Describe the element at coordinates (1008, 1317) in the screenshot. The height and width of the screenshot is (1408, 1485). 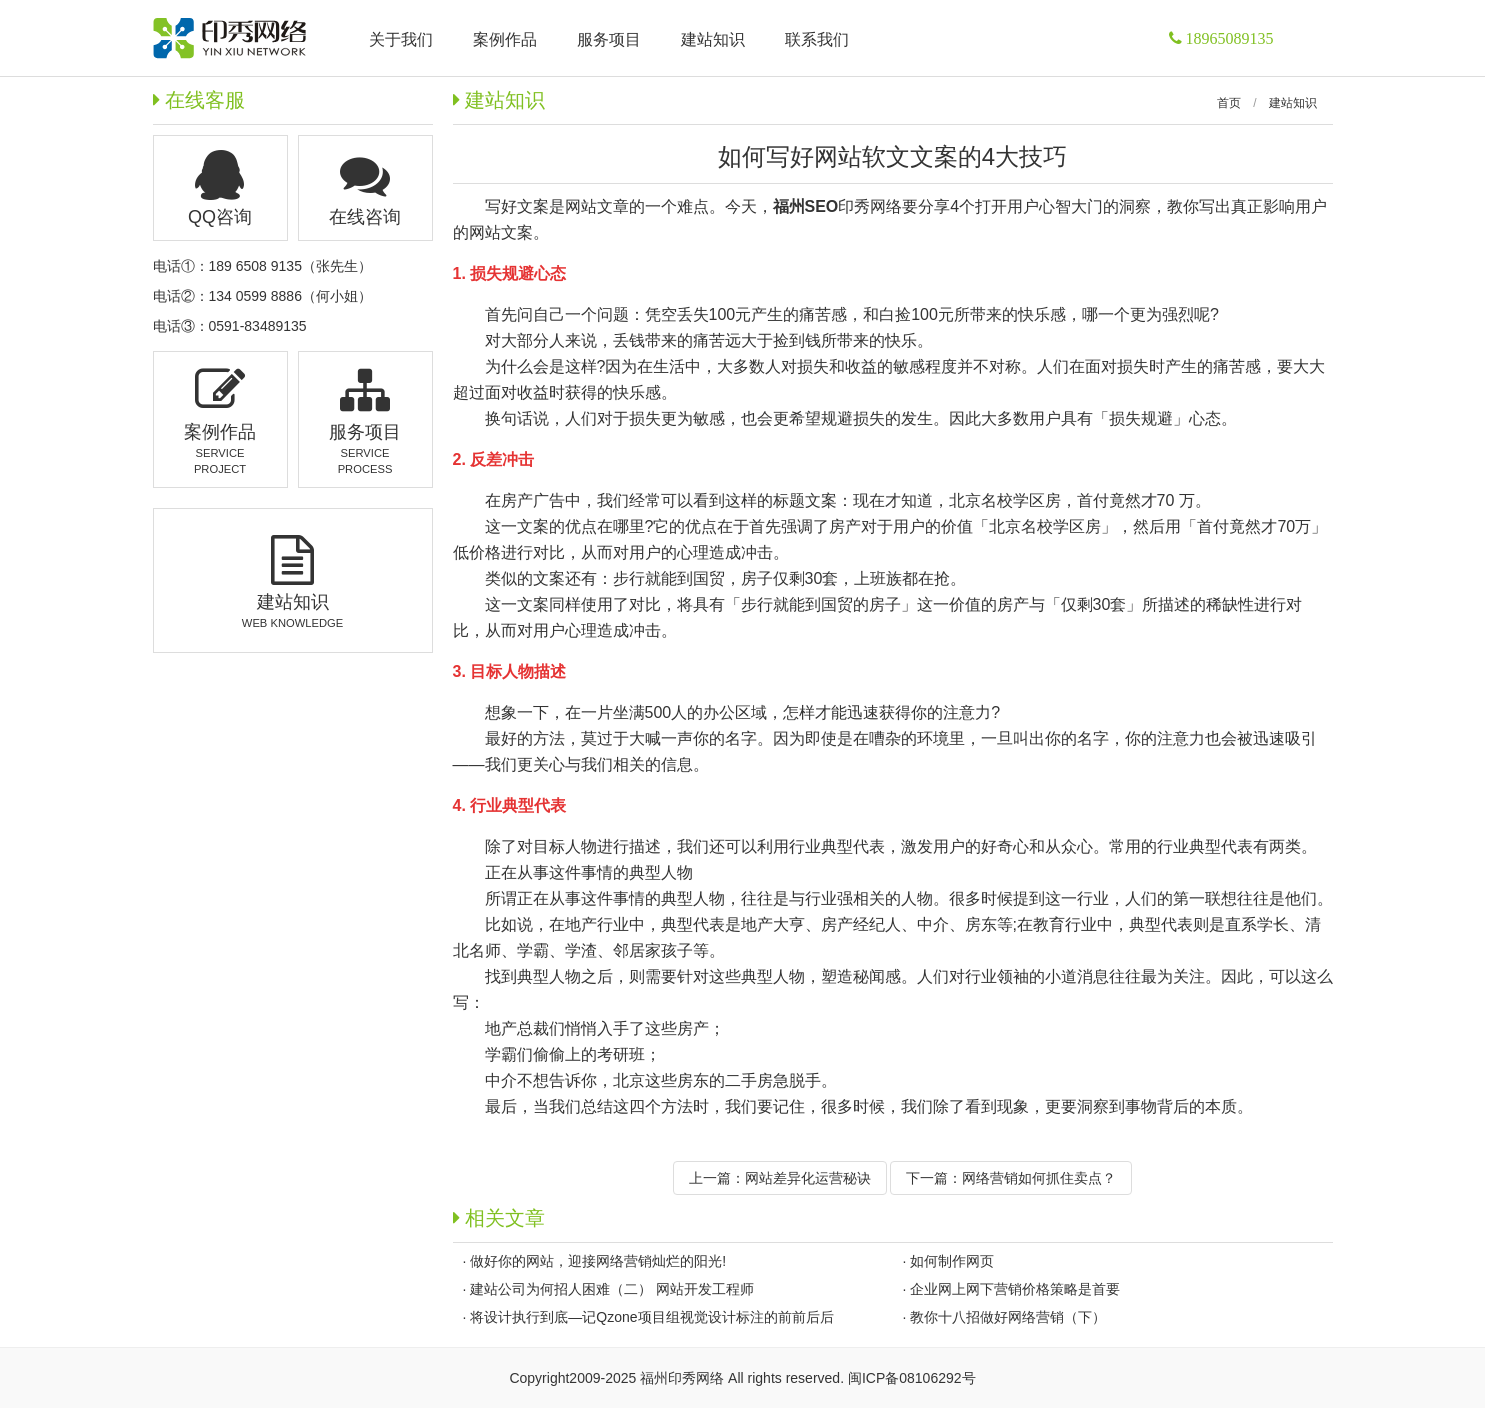
I see `教你十八招做好网络营销（下）` at that location.